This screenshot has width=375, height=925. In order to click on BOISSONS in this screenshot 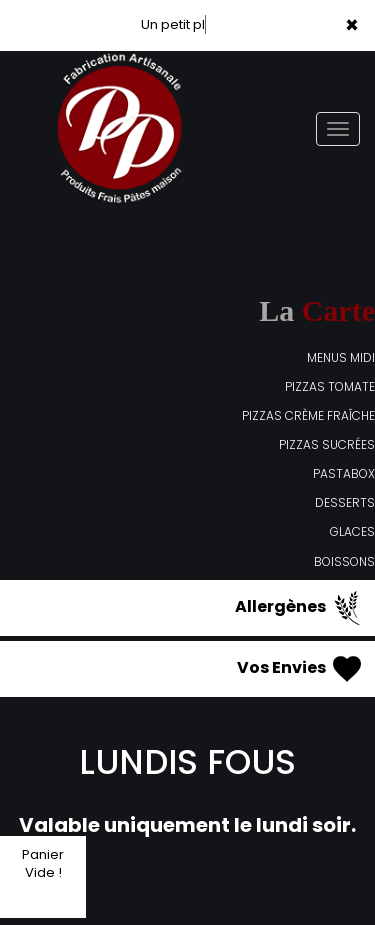, I will do `click(344, 561)`.